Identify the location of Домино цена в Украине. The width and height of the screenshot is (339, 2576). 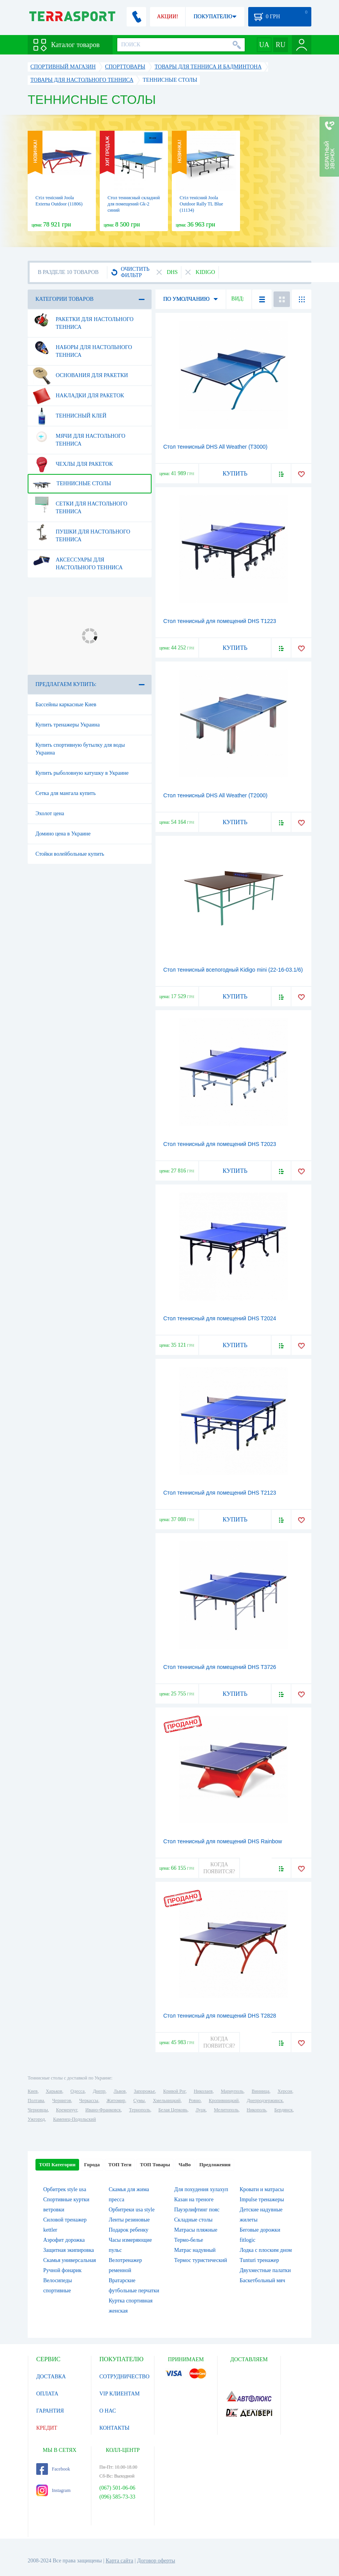
(63, 834).